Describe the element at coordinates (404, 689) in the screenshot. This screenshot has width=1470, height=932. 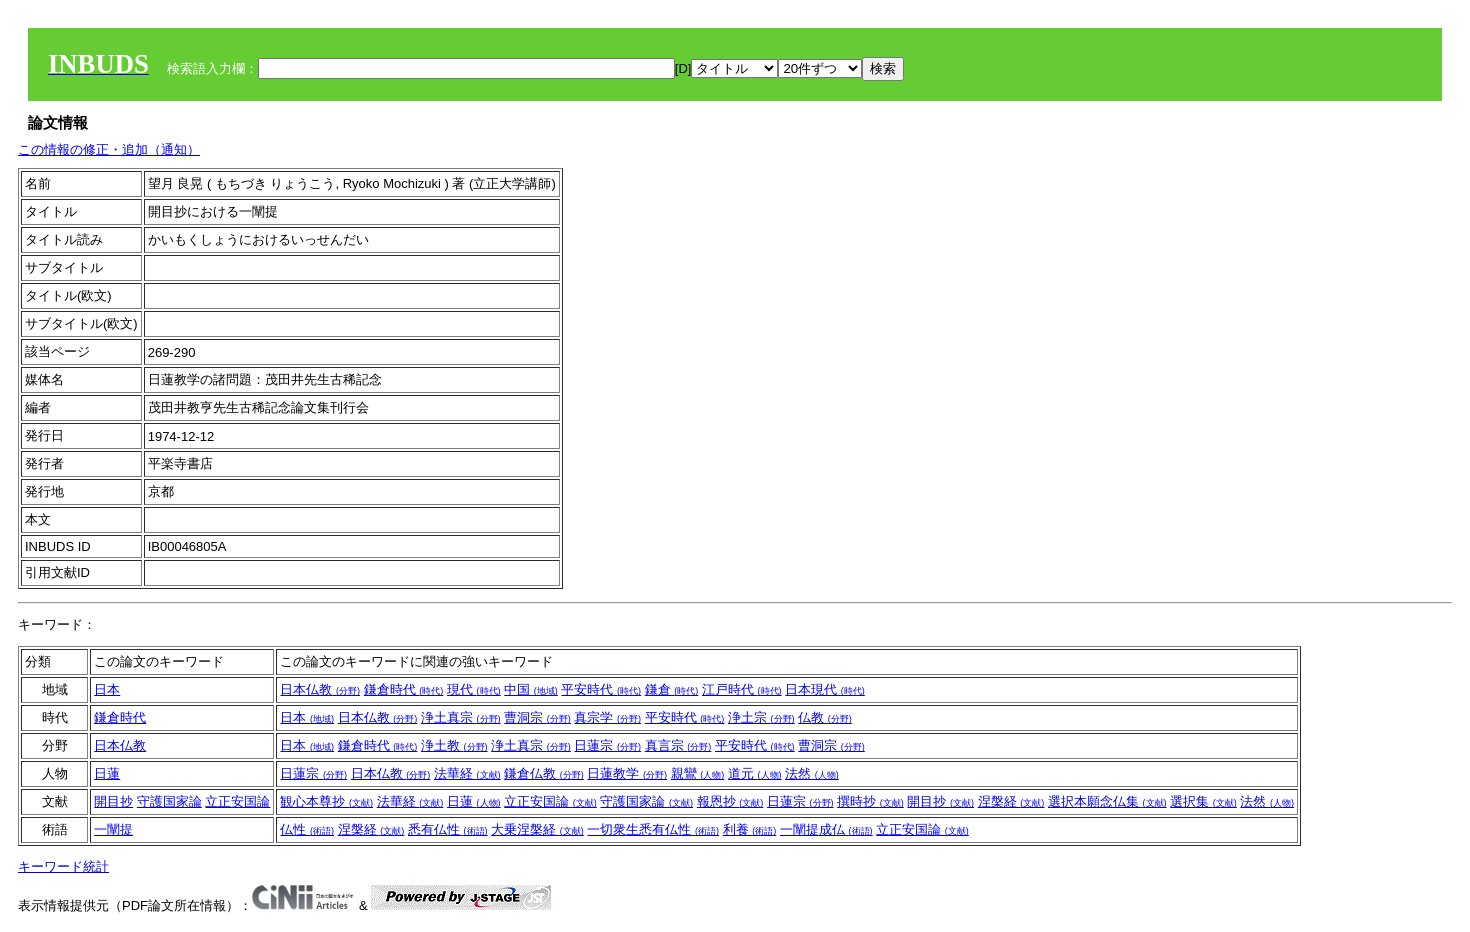
I see `鎌倉時代` at that location.